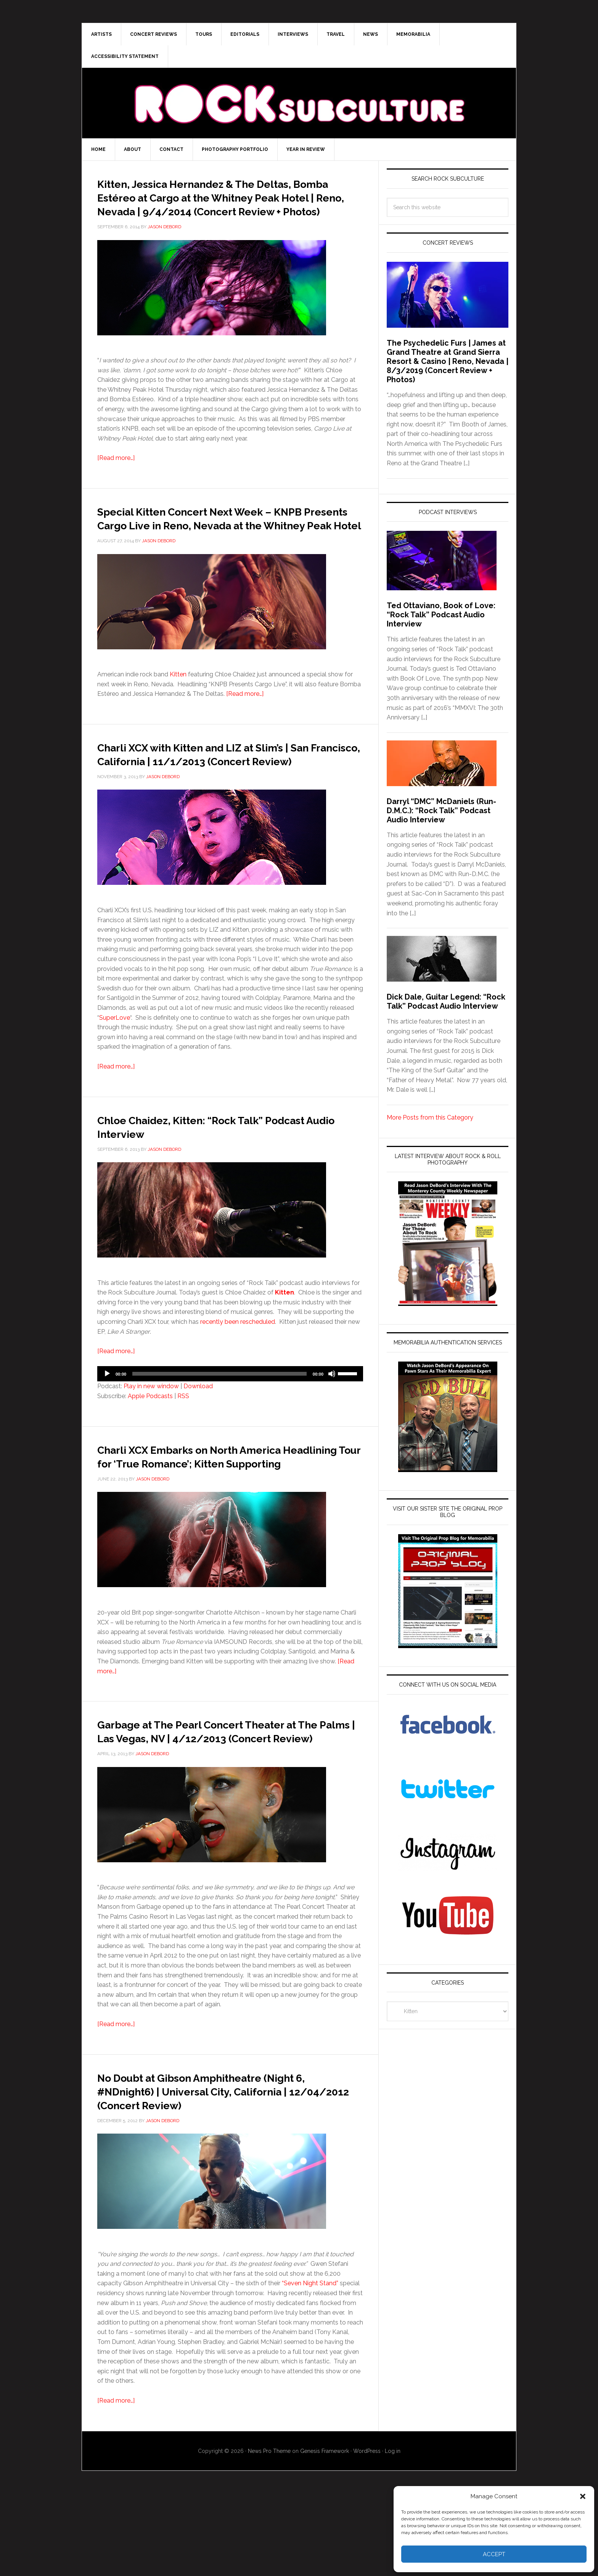  Describe the element at coordinates (583, 2496) in the screenshot. I see `[button]` at that location.